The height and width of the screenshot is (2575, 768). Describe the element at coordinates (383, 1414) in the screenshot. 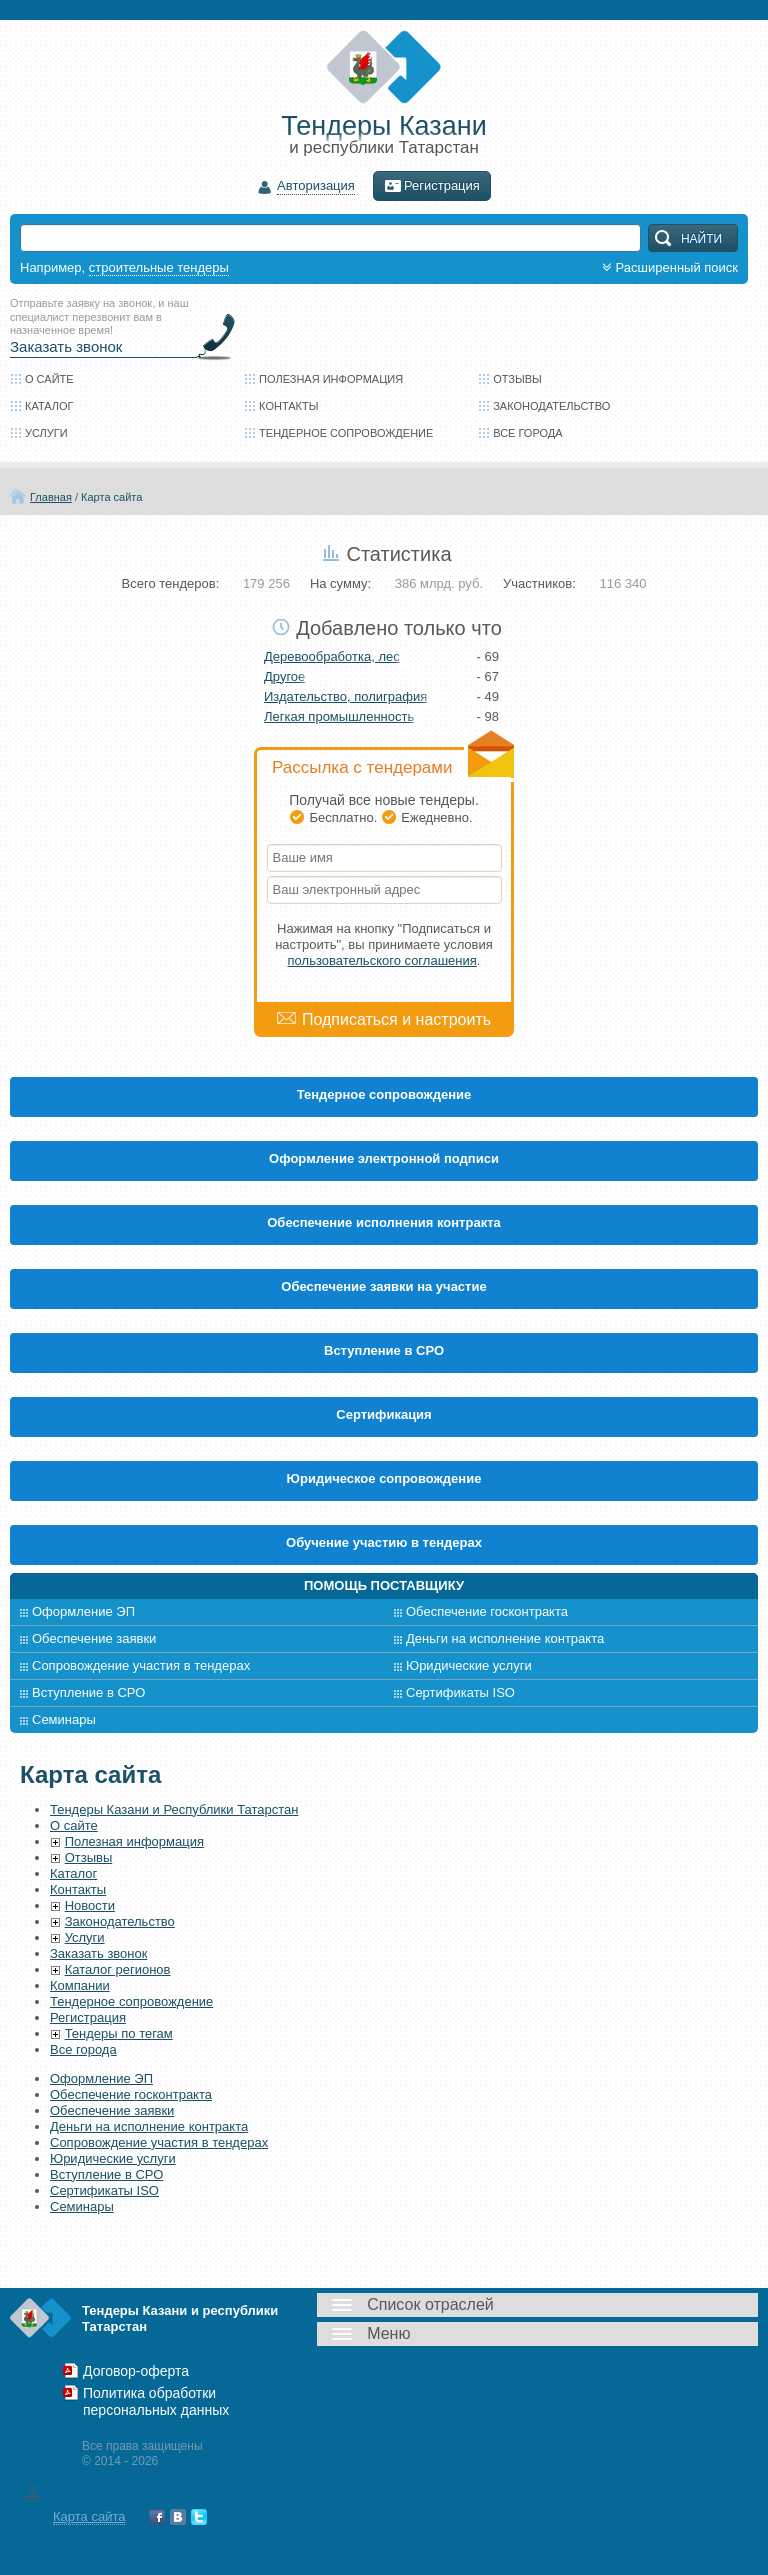

I see `Cертификация` at that location.